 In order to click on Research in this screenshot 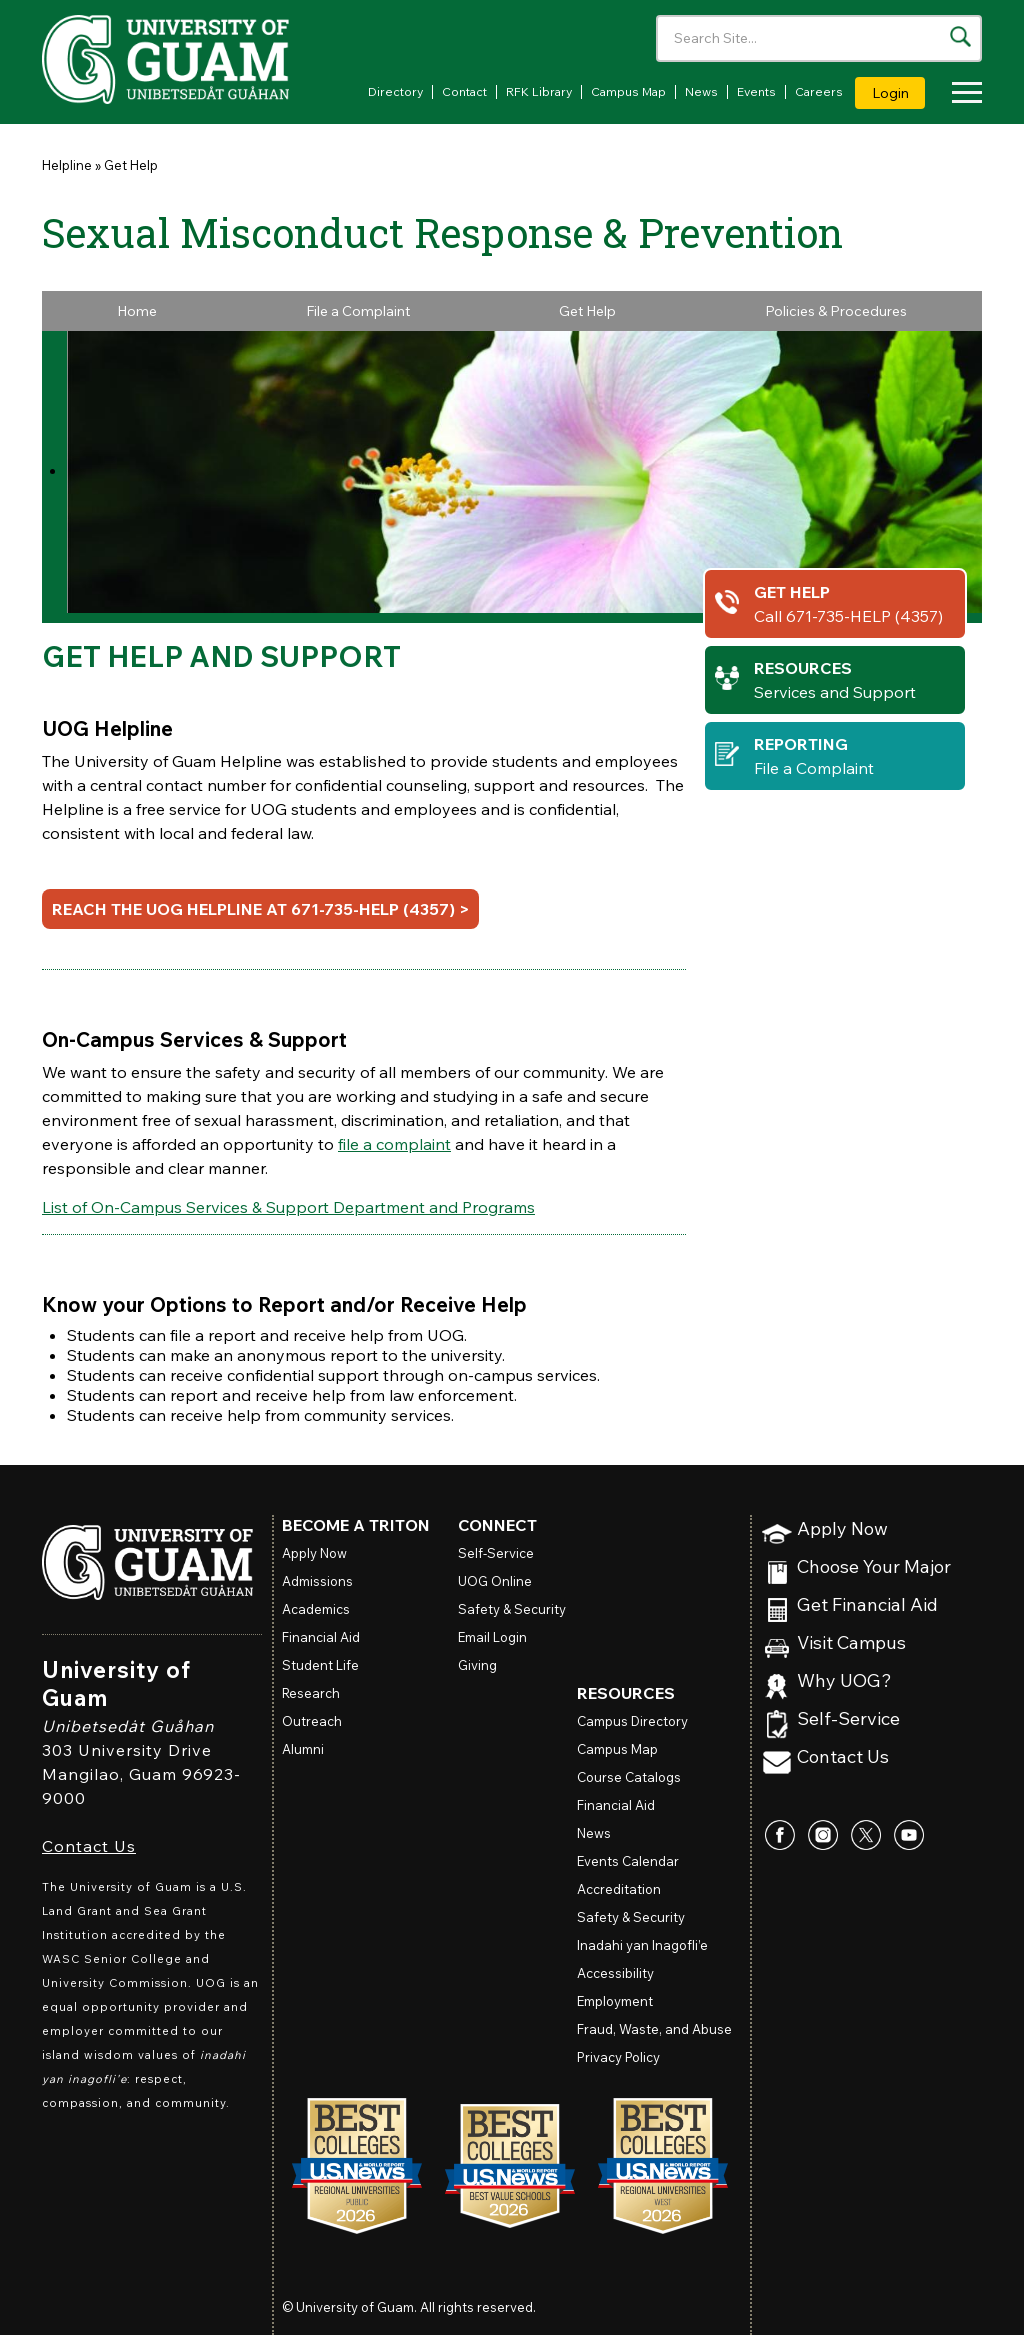, I will do `click(311, 1693)`.